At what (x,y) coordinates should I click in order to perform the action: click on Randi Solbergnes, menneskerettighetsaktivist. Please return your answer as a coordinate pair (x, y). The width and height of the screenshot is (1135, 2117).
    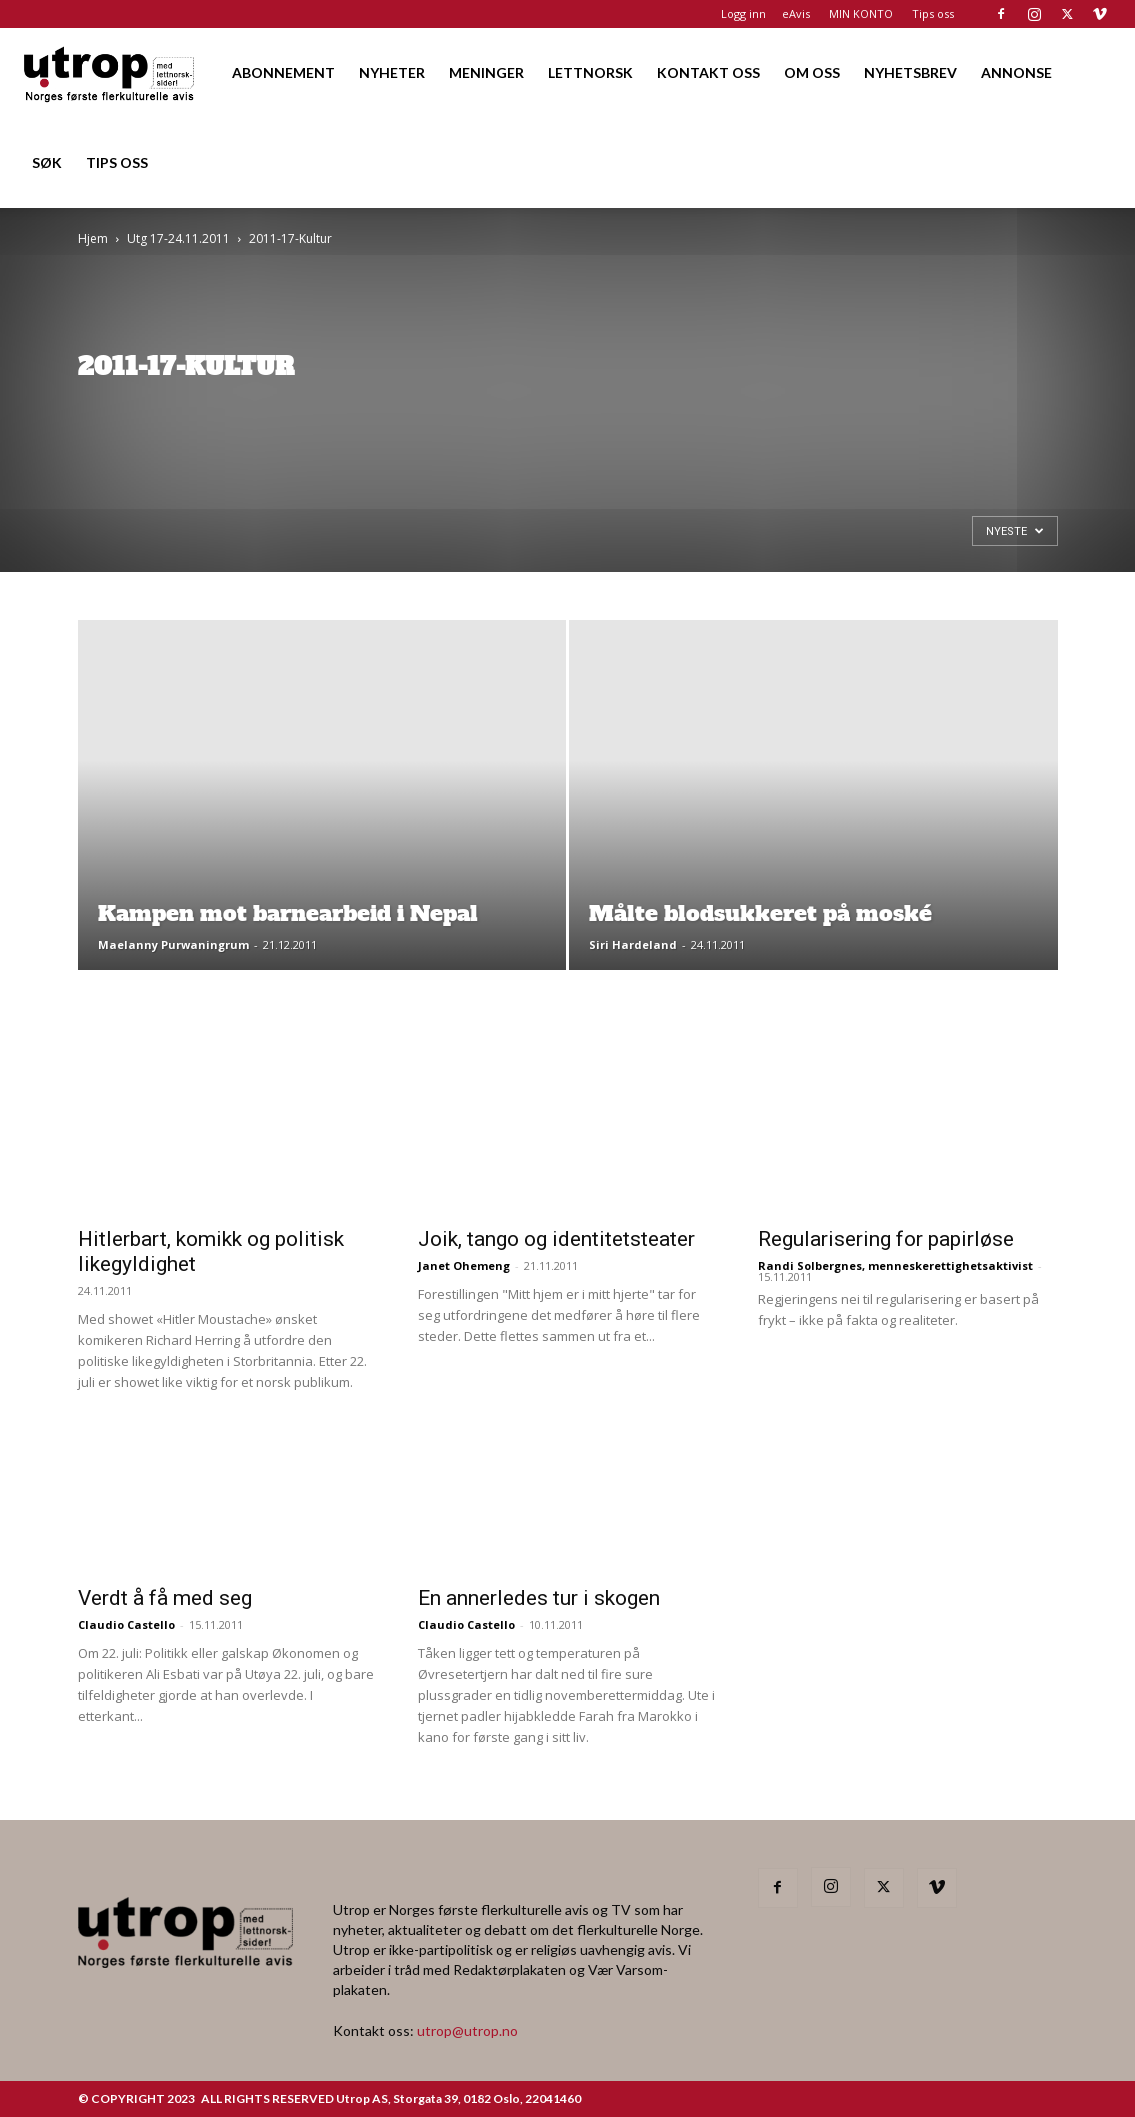
    Looking at the image, I should click on (895, 1265).